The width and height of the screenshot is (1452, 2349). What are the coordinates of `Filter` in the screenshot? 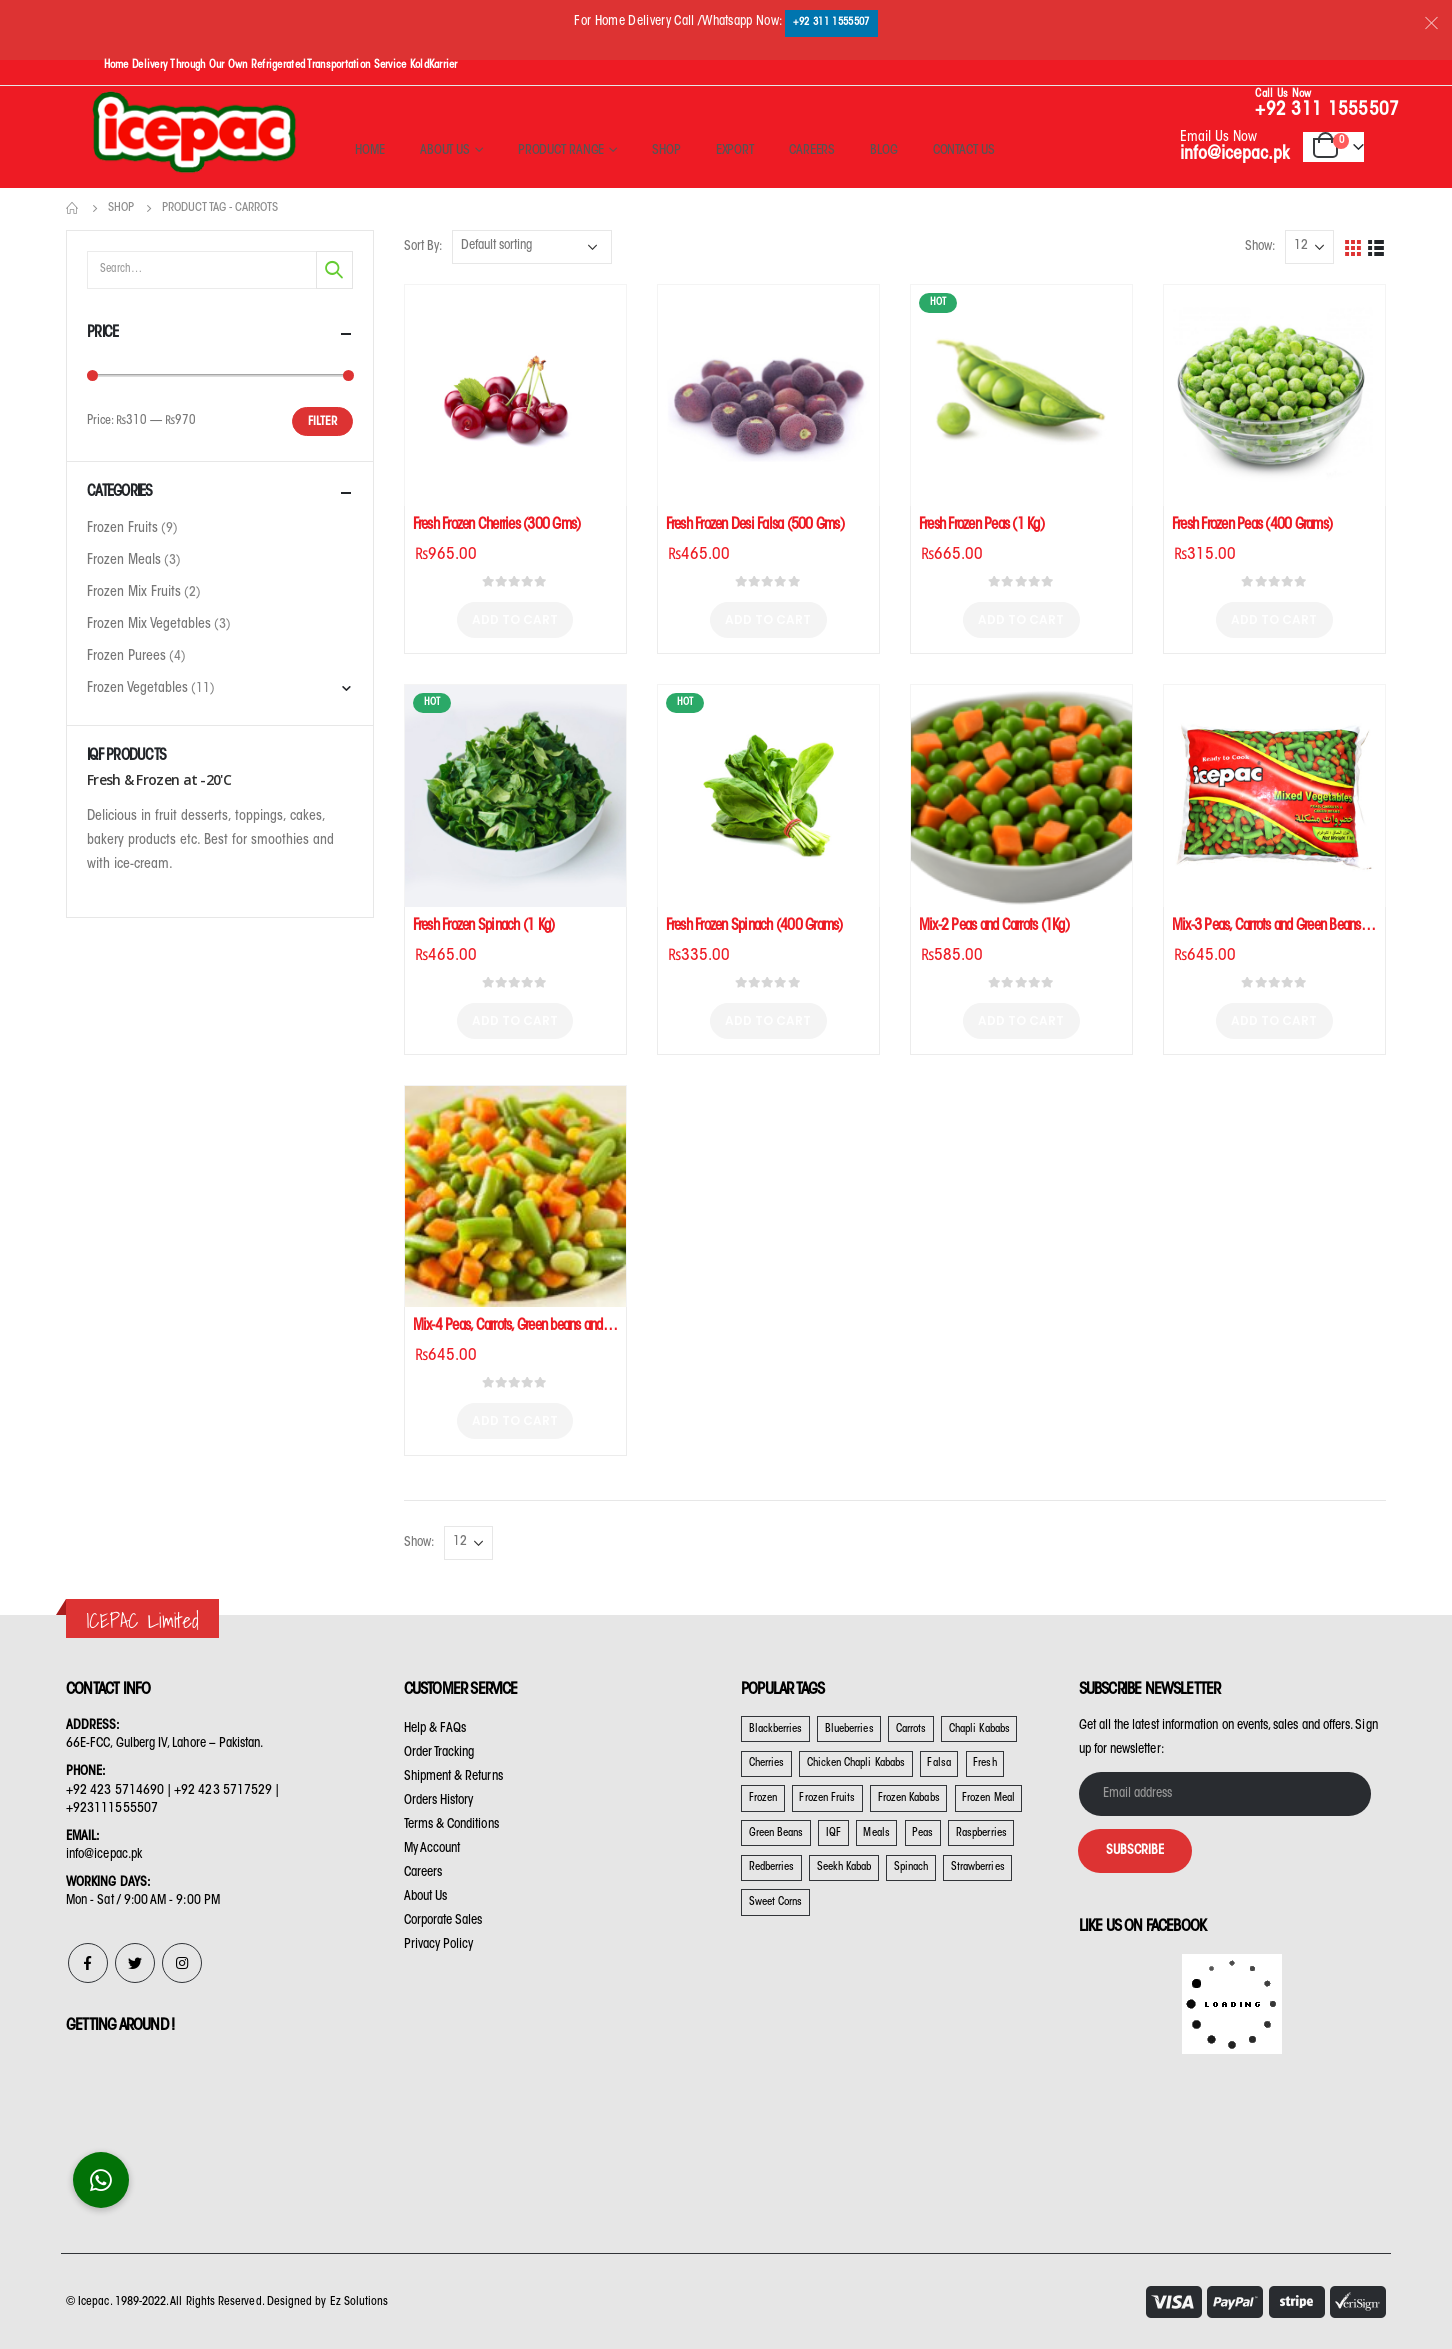 It's located at (322, 422).